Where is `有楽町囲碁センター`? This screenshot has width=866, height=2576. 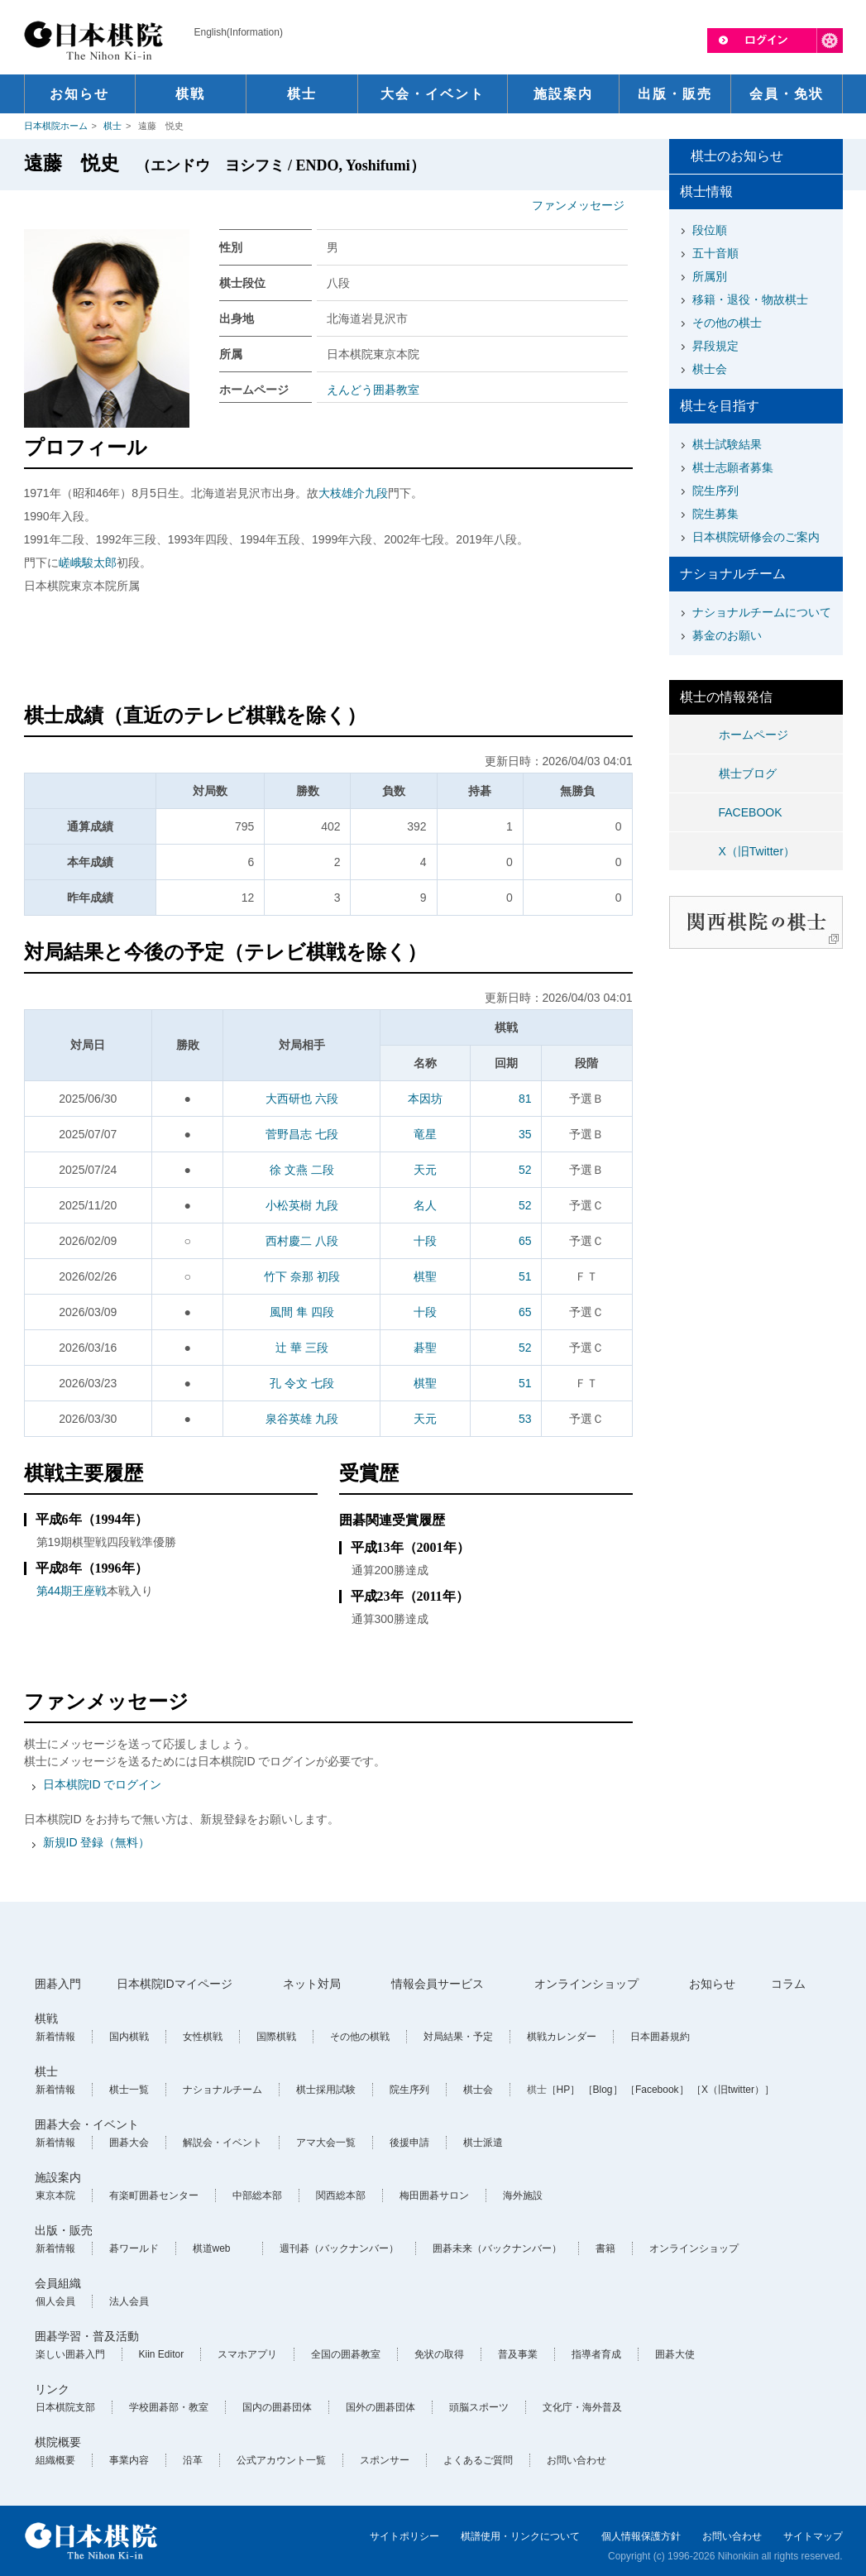
有楽町囲碁センター is located at coordinates (154, 2195).